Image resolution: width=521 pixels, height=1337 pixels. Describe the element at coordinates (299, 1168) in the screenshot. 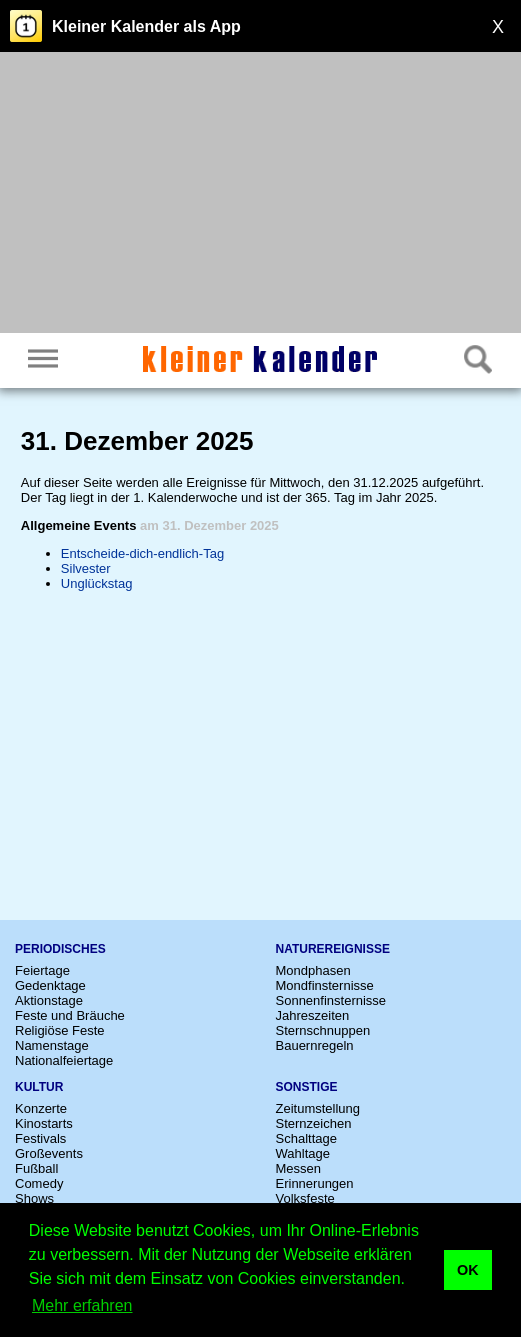

I see `Messen` at that location.